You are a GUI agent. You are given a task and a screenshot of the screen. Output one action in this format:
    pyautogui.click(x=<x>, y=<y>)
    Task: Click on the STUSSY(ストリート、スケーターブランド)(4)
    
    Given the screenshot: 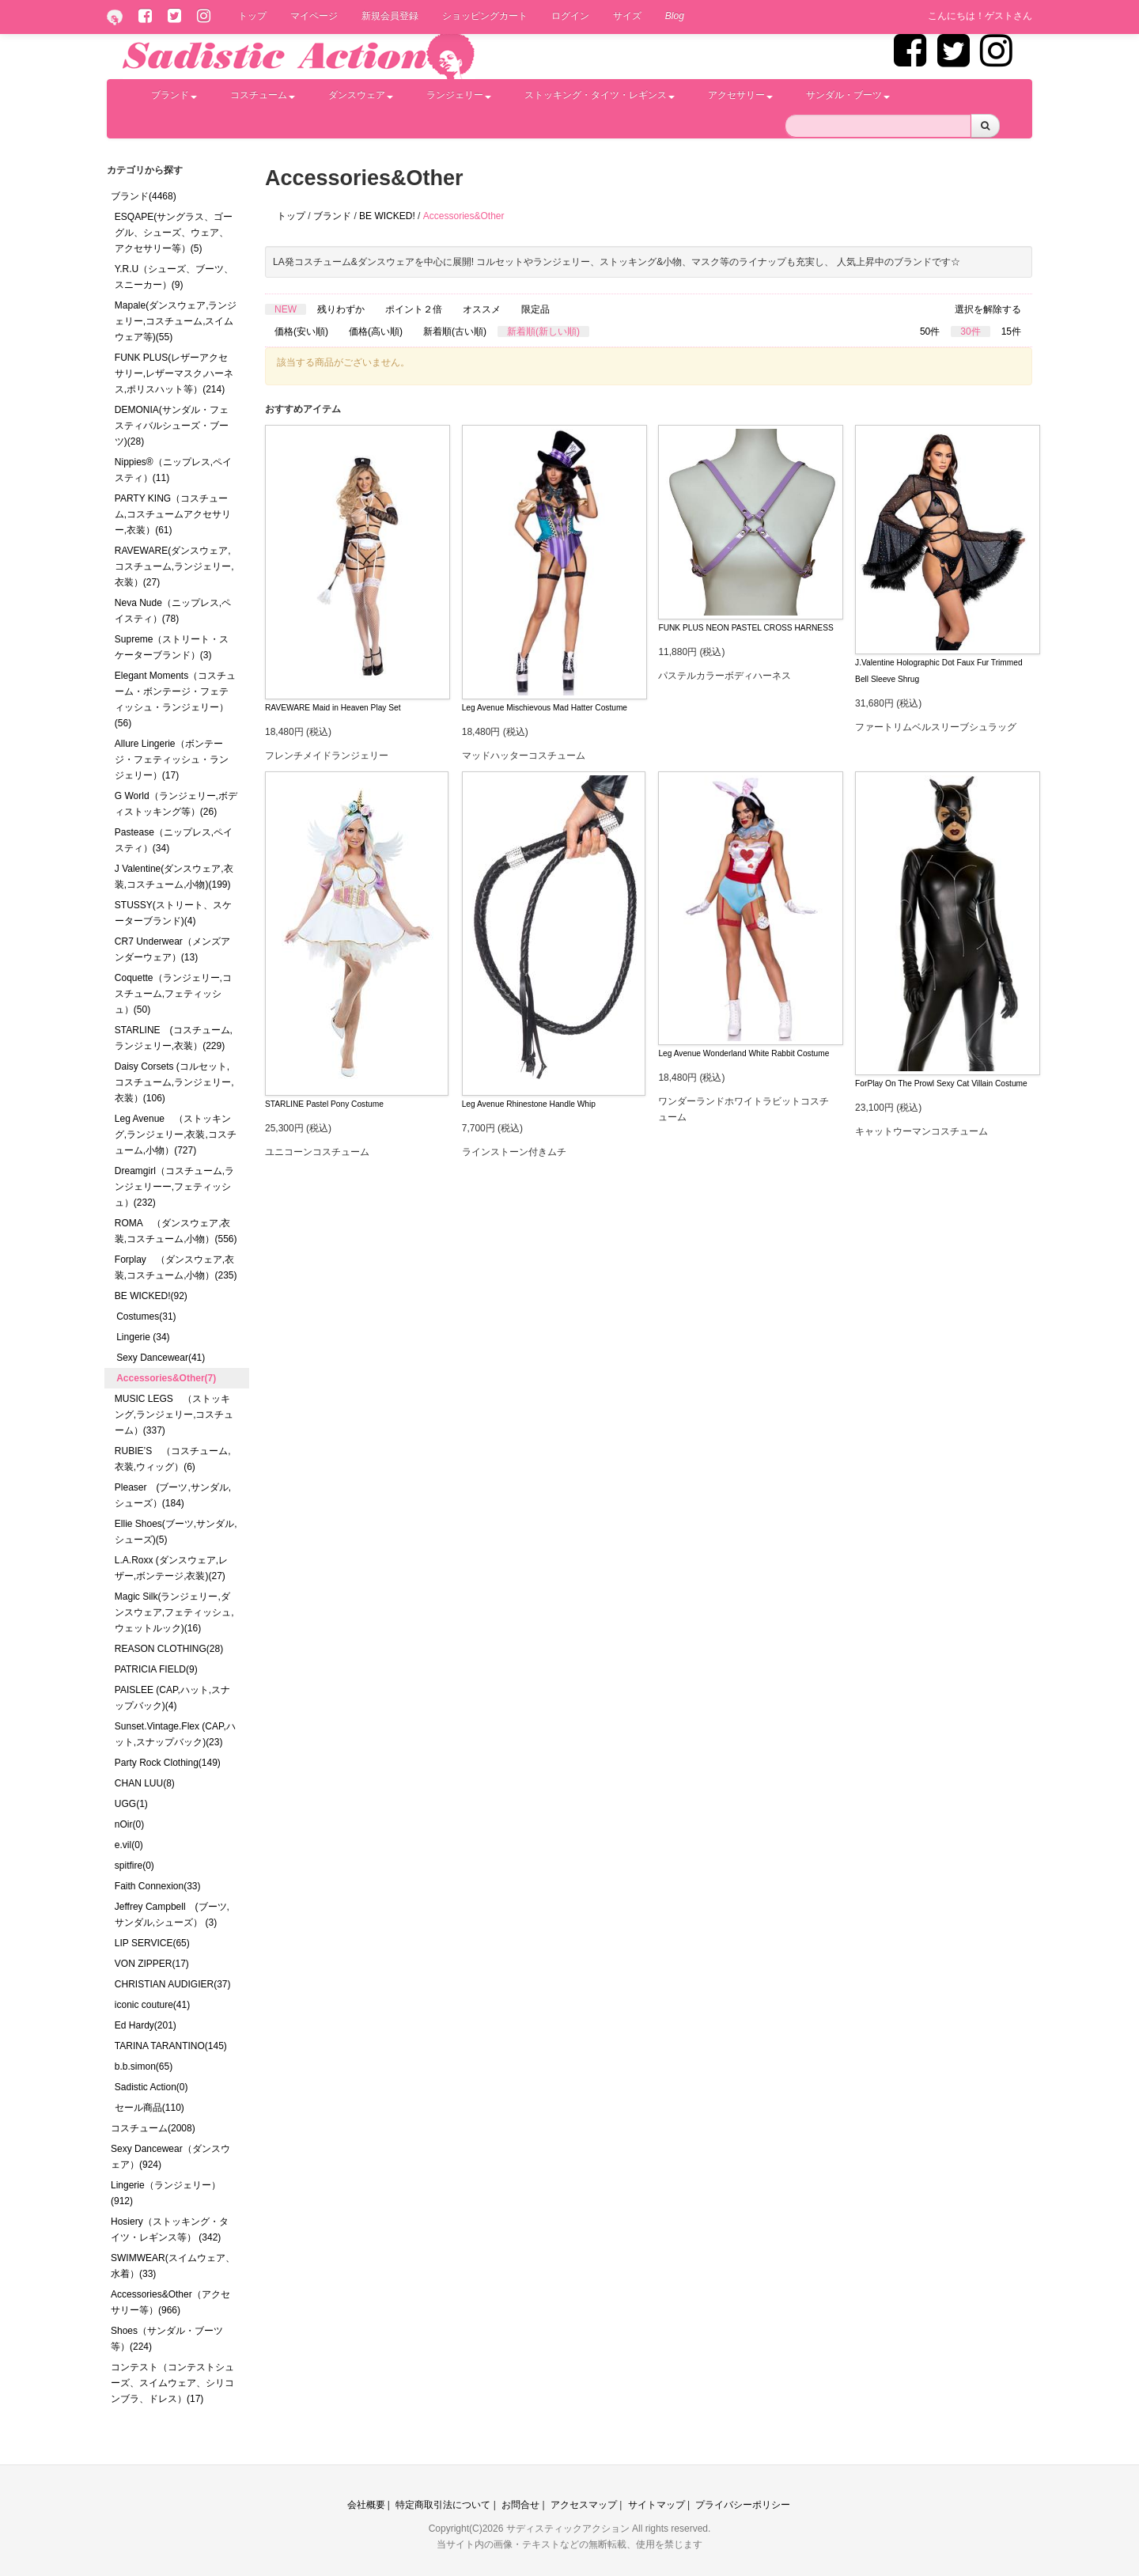 What is the action you would take?
    pyautogui.click(x=173, y=913)
    